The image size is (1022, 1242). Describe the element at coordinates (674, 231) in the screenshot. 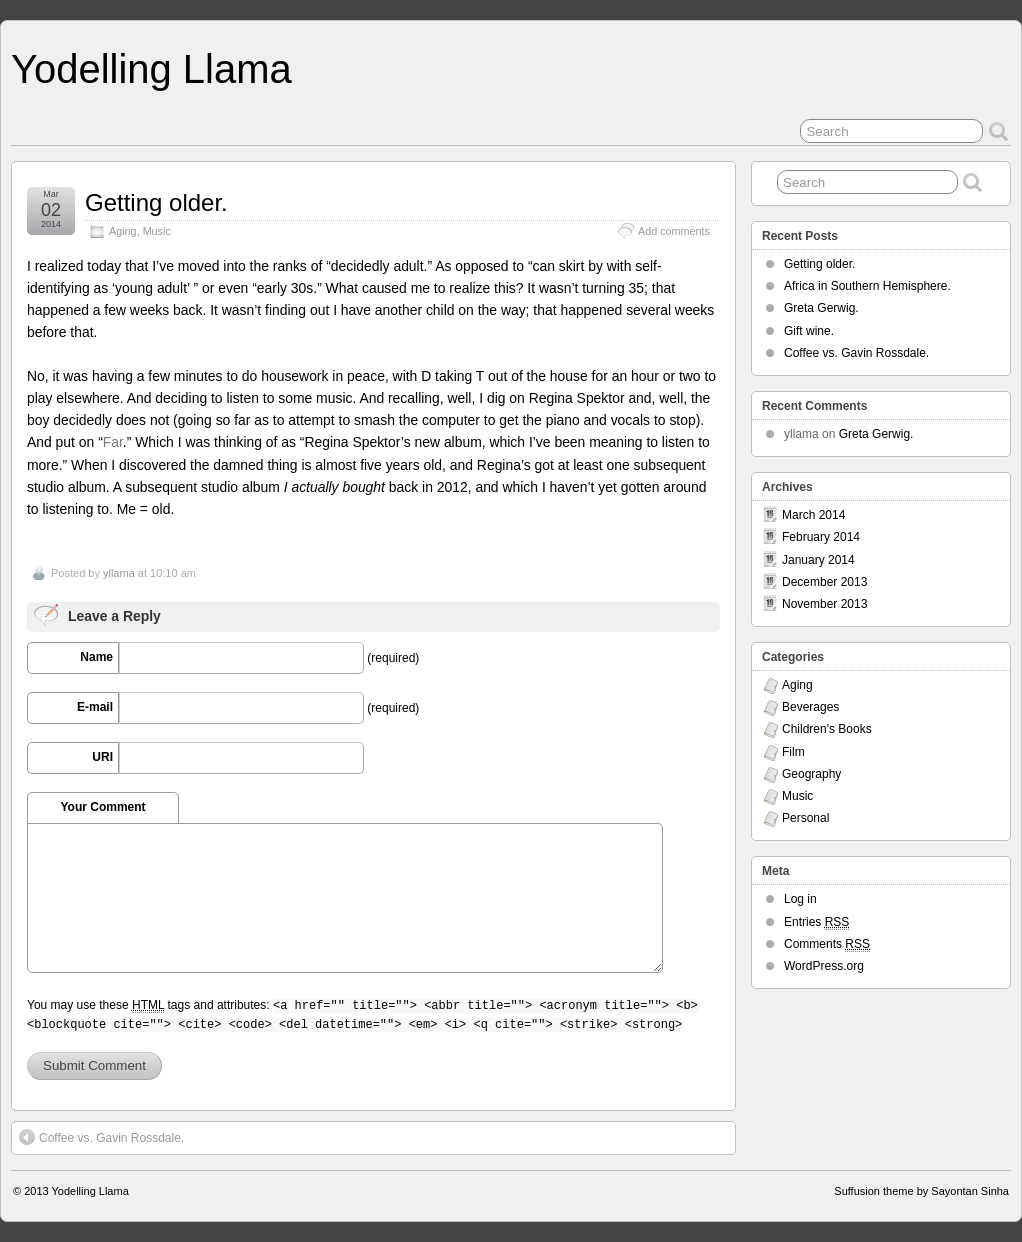

I see `Add comments` at that location.